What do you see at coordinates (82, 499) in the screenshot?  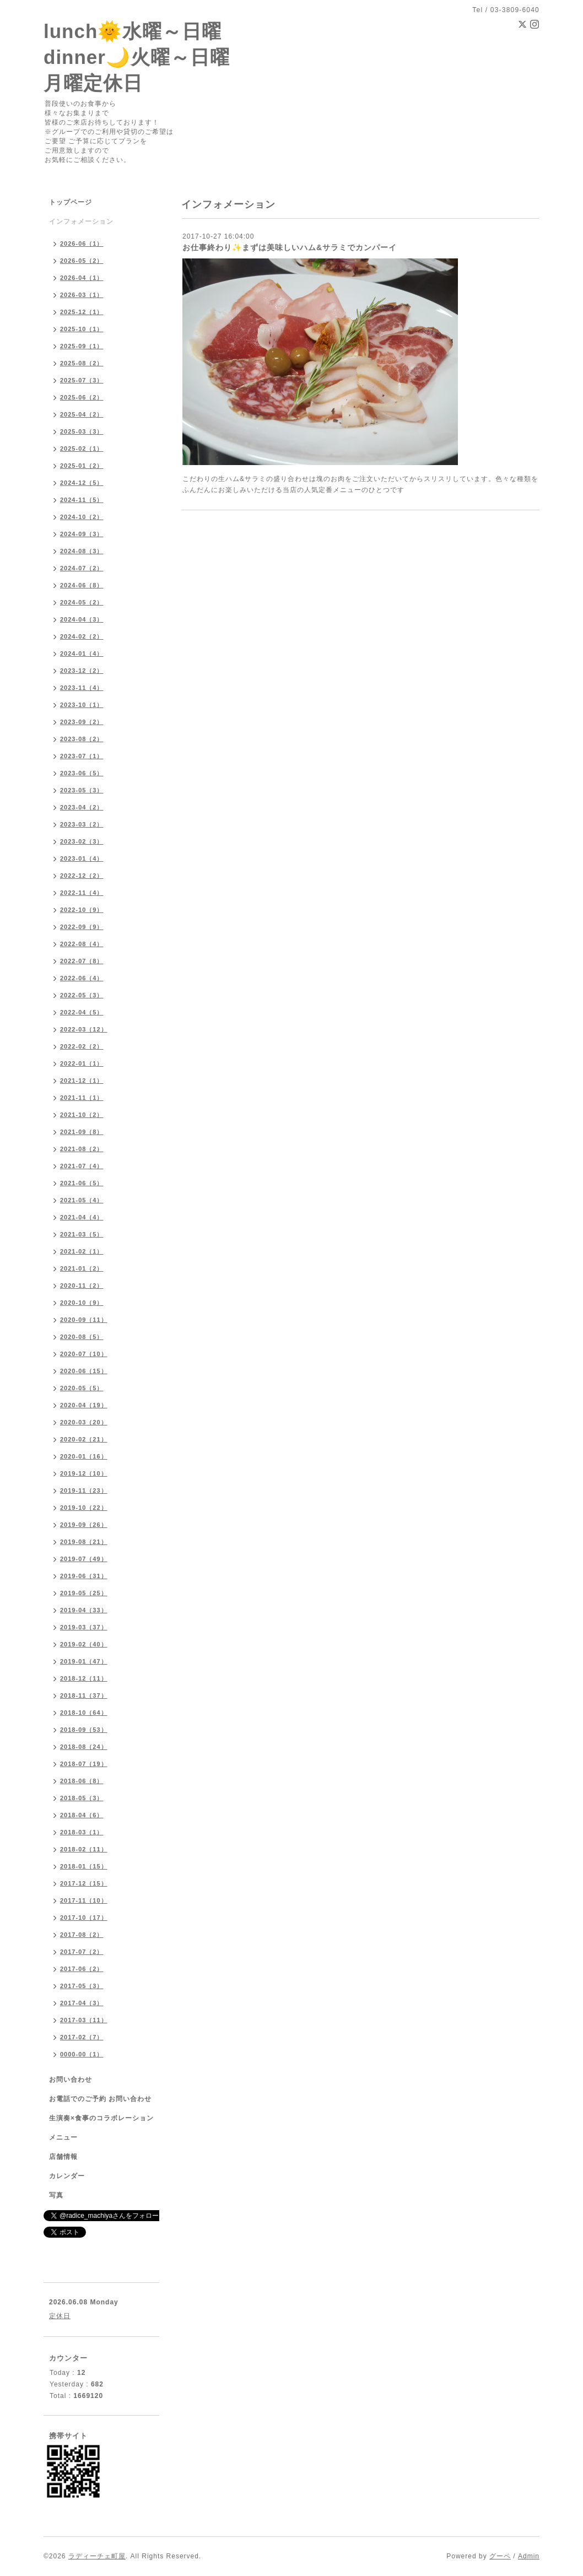 I see `2024-11（5）` at bounding box center [82, 499].